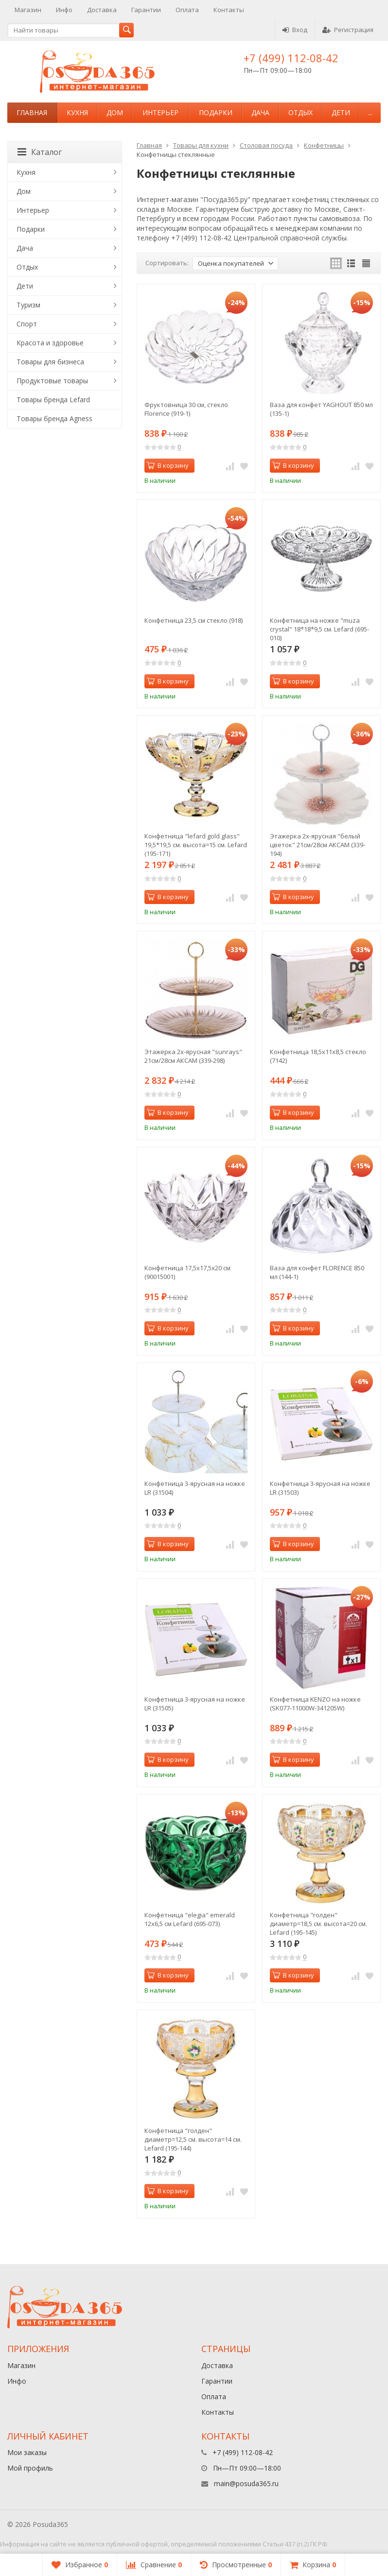 This screenshot has height=2576, width=388. Describe the element at coordinates (300, 112) in the screenshot. I see `Отдых` at that location.